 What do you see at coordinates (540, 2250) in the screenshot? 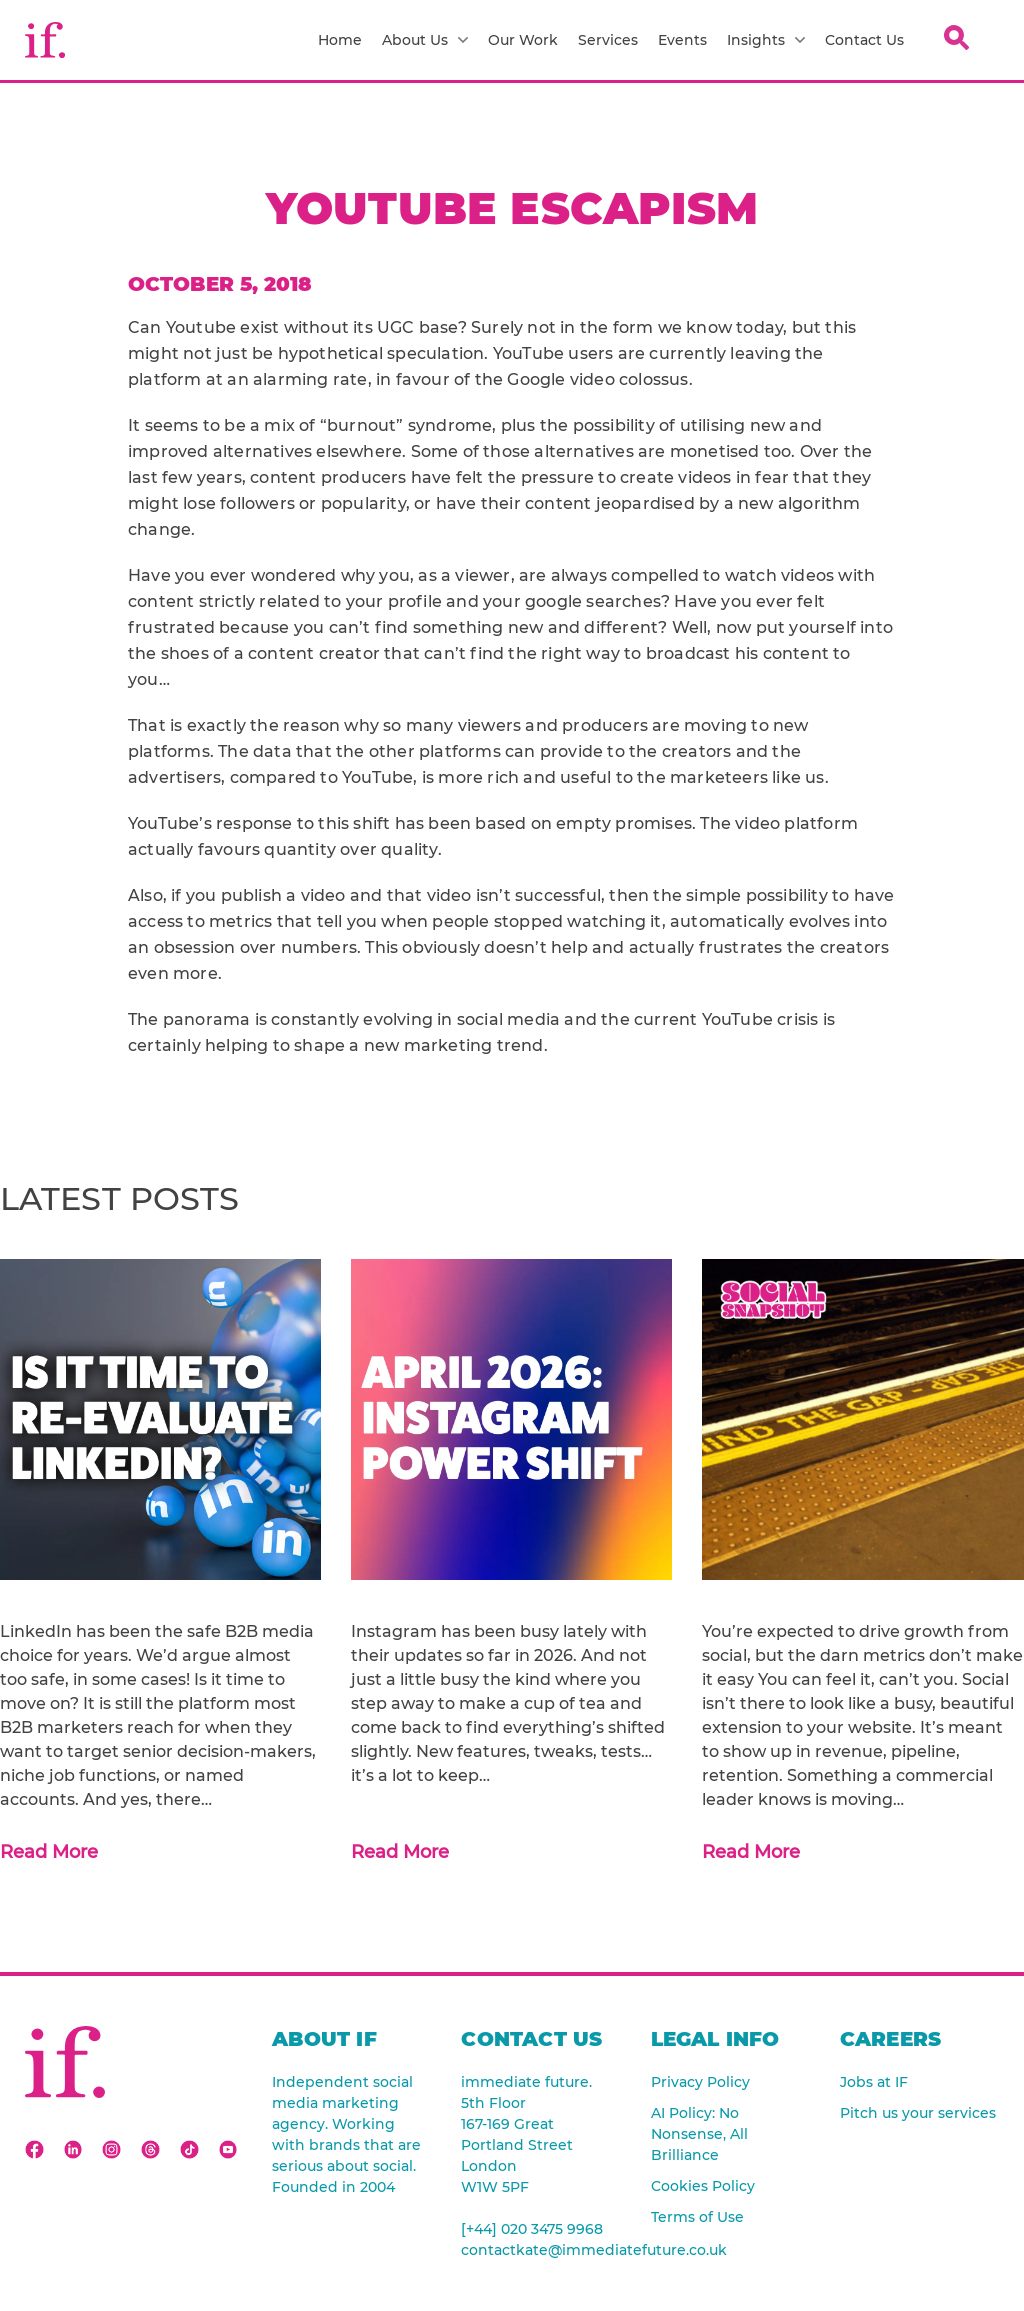
I see `contactkate@immediatefuture.co.uk` at bounding box center [540, 2250].